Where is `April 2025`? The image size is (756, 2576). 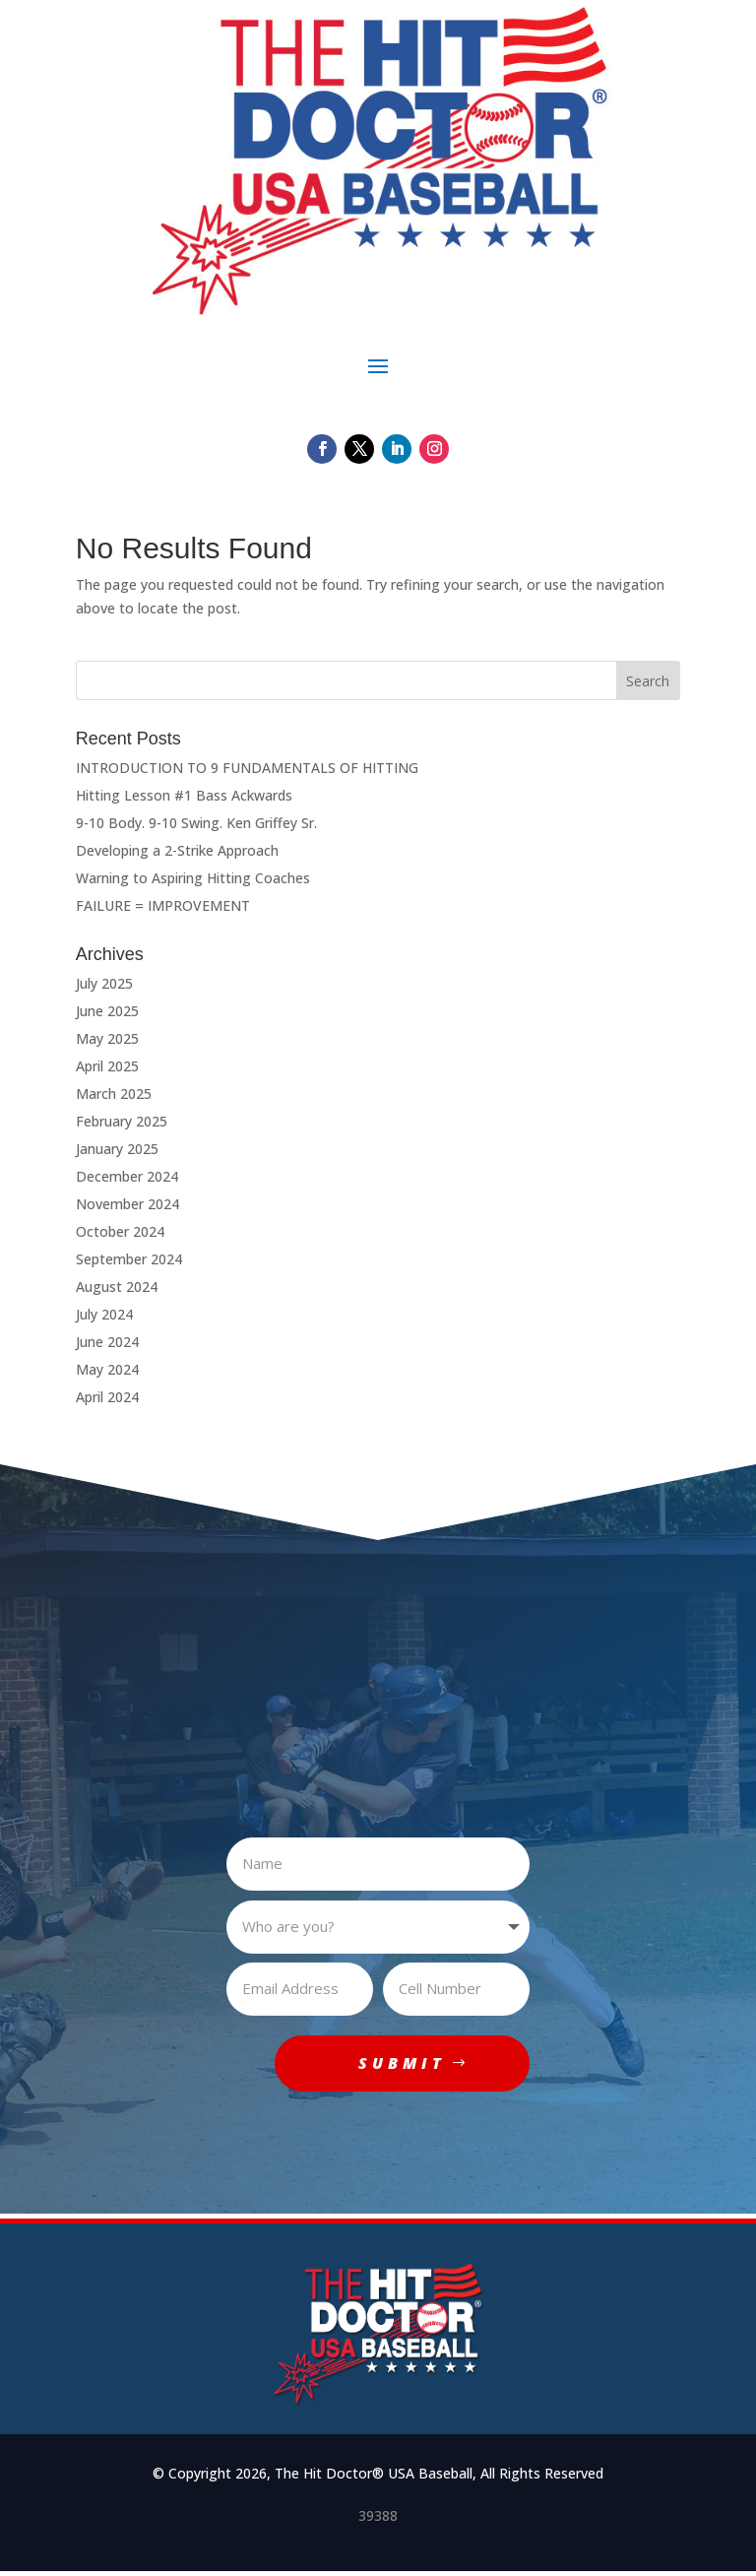 April 2025 is located at coordinates (107, 1066).